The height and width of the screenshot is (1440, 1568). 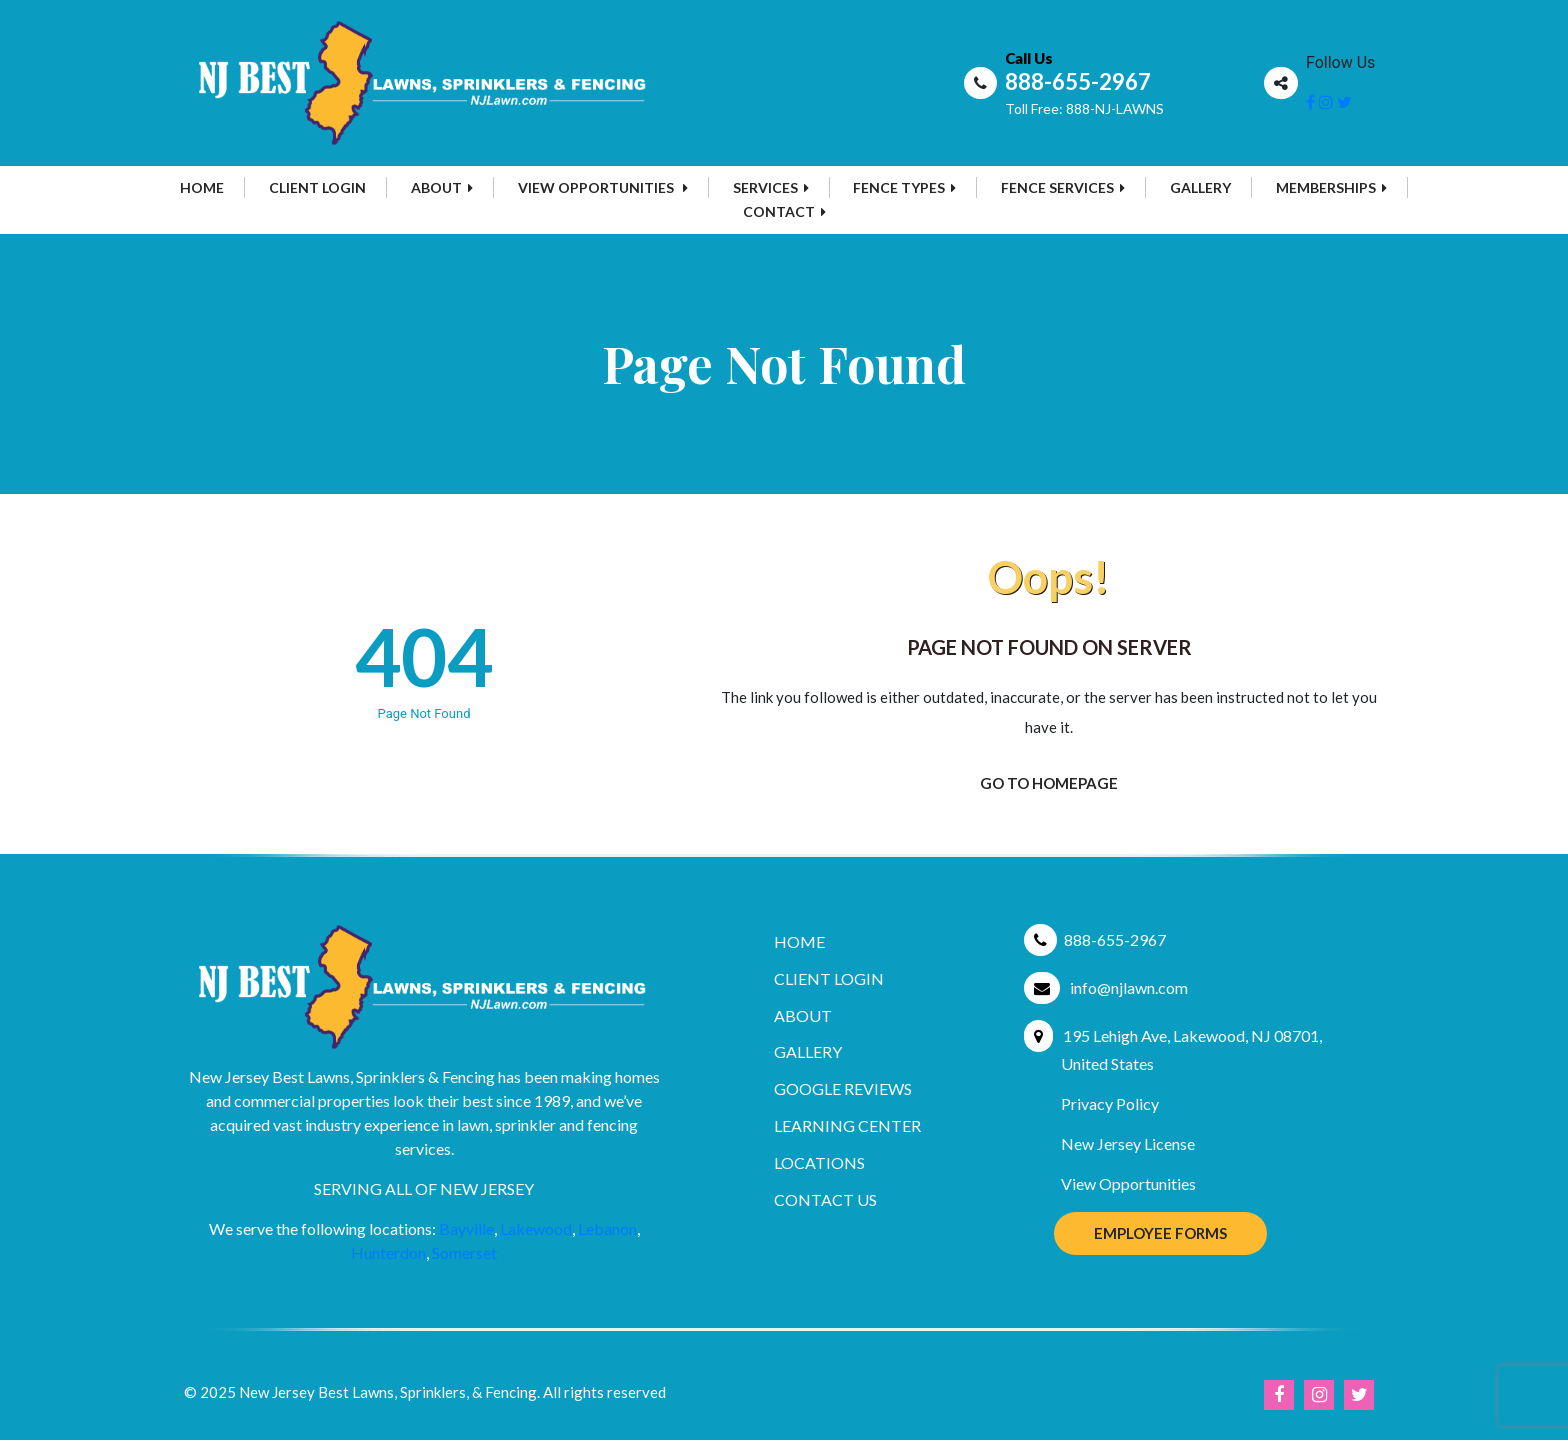 What do you see at coordinates (825, 1199) in the screenshot?
I see `Contact Us` at bounding box center [825, 1199].